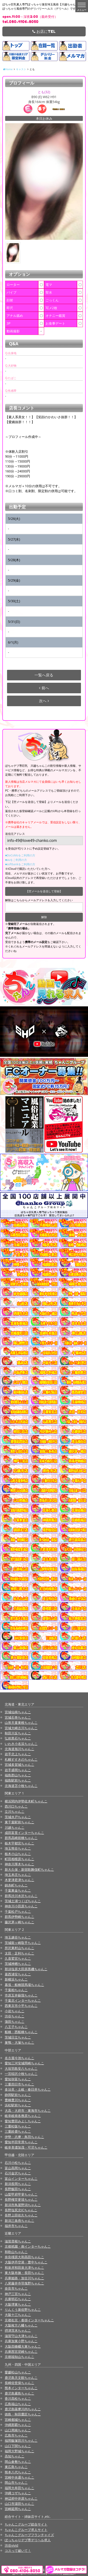 This screenshot has width=88, height=2576. Describe the element at coordinates (18, 1775) in the screenshot. I see `福島郡山ちゃんこ` at that location.